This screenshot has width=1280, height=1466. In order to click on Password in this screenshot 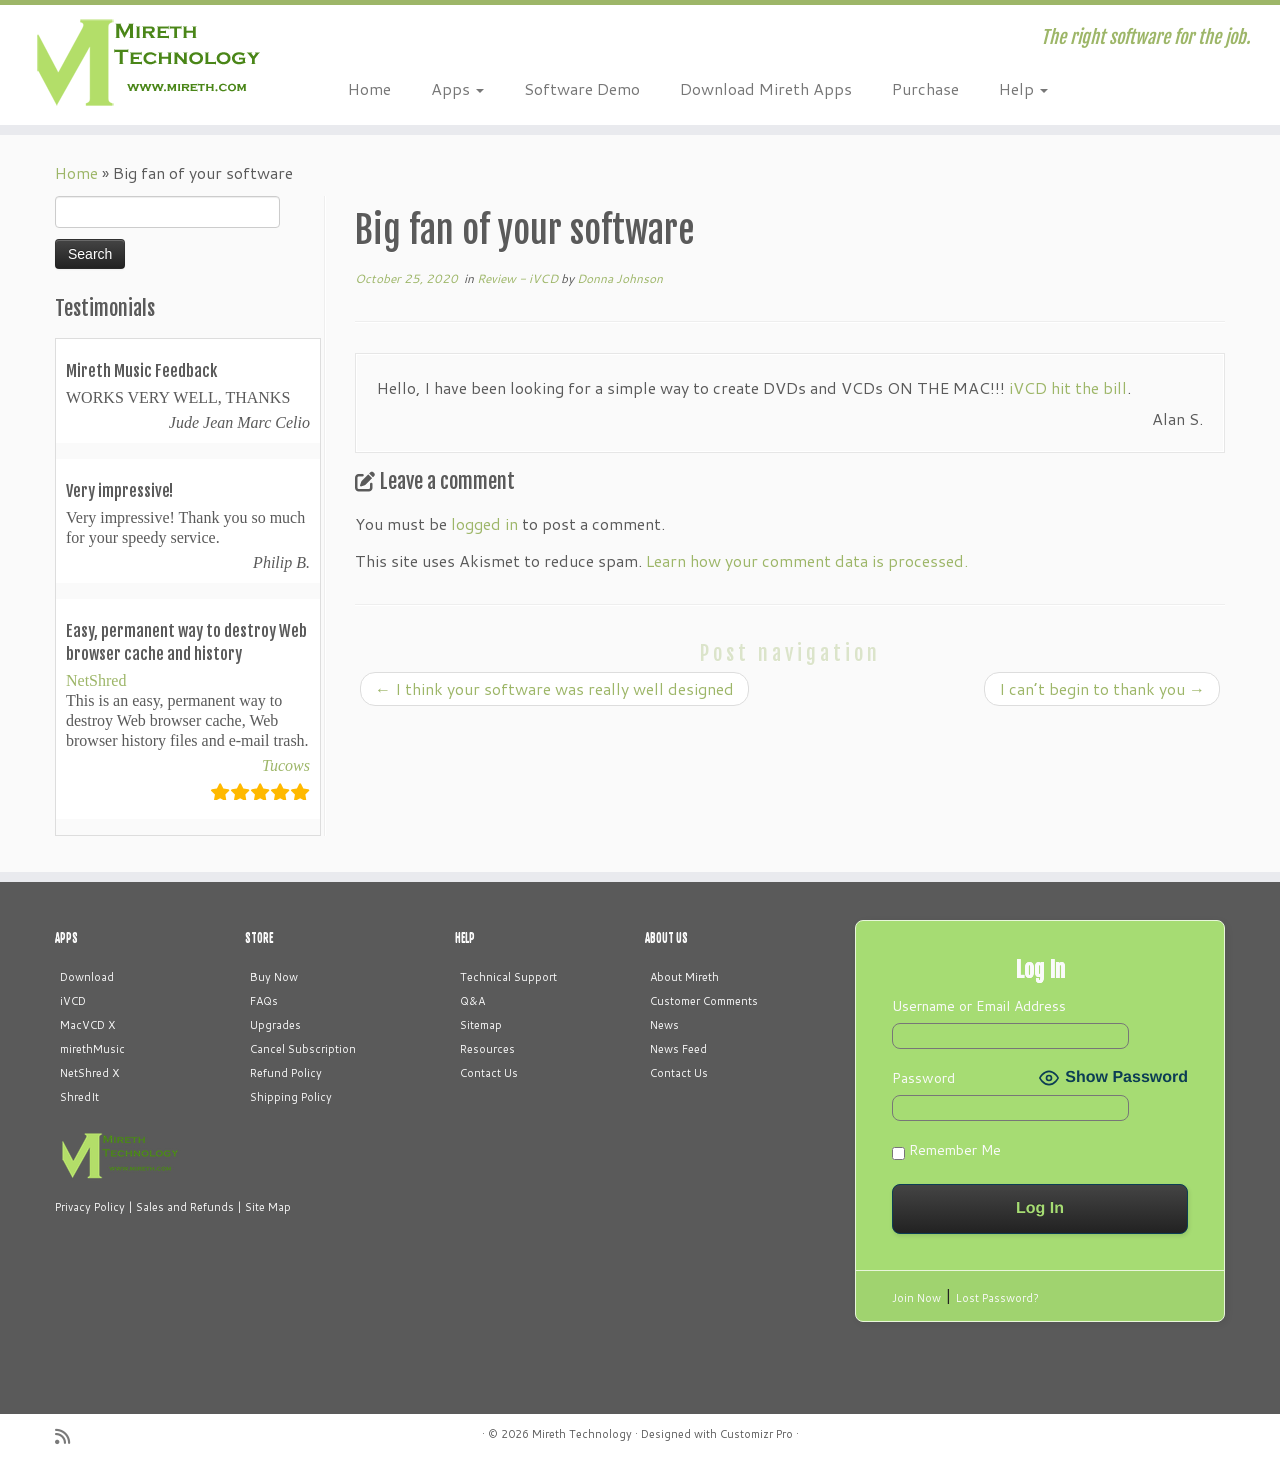, I will do `click(923, 1078)`.